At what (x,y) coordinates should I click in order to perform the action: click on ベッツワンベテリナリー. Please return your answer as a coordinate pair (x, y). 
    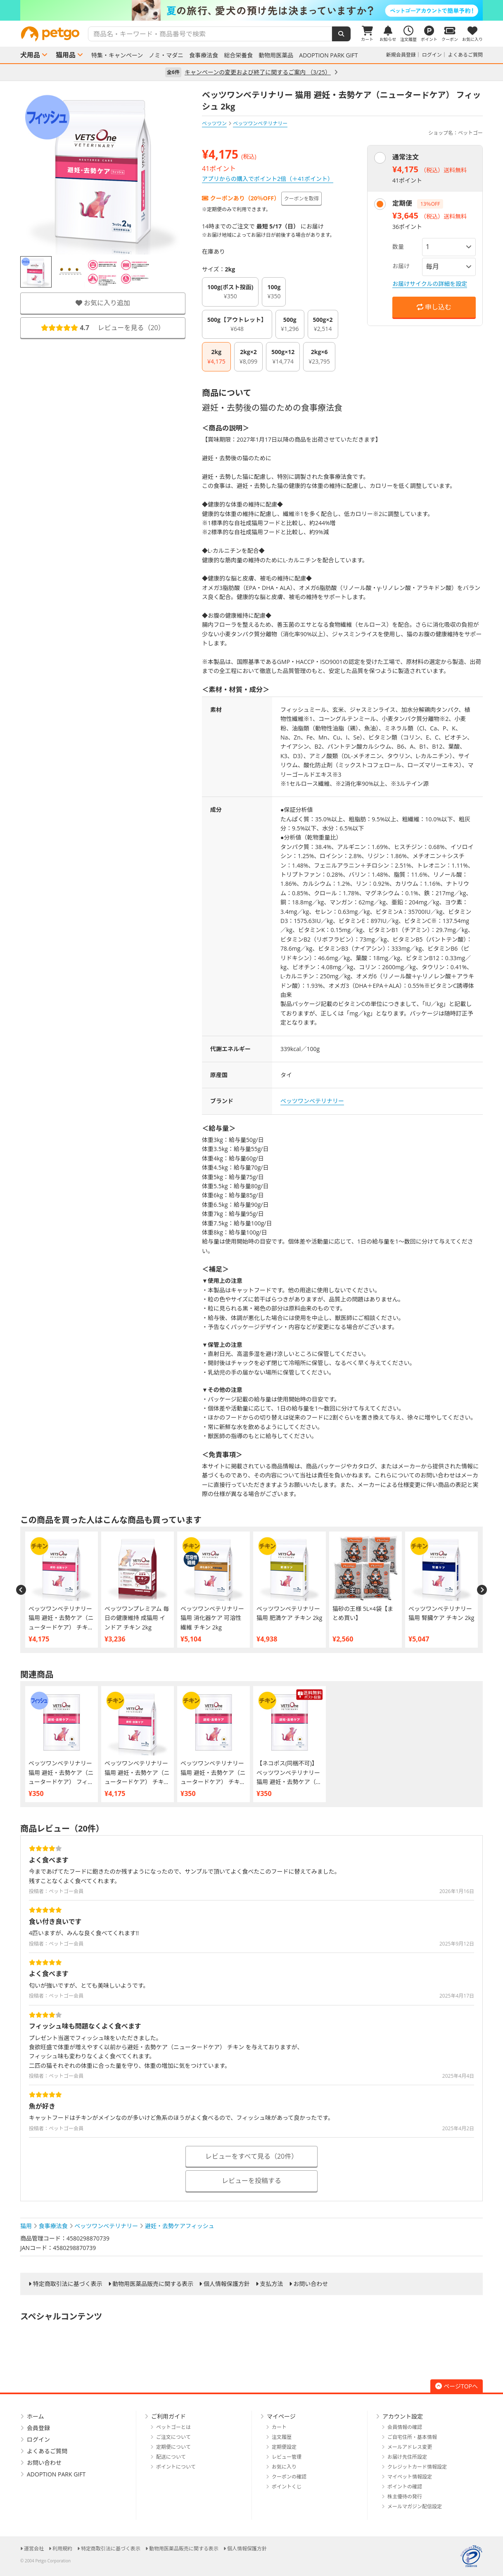
    Looking at the image, I should click on (312, 1101).